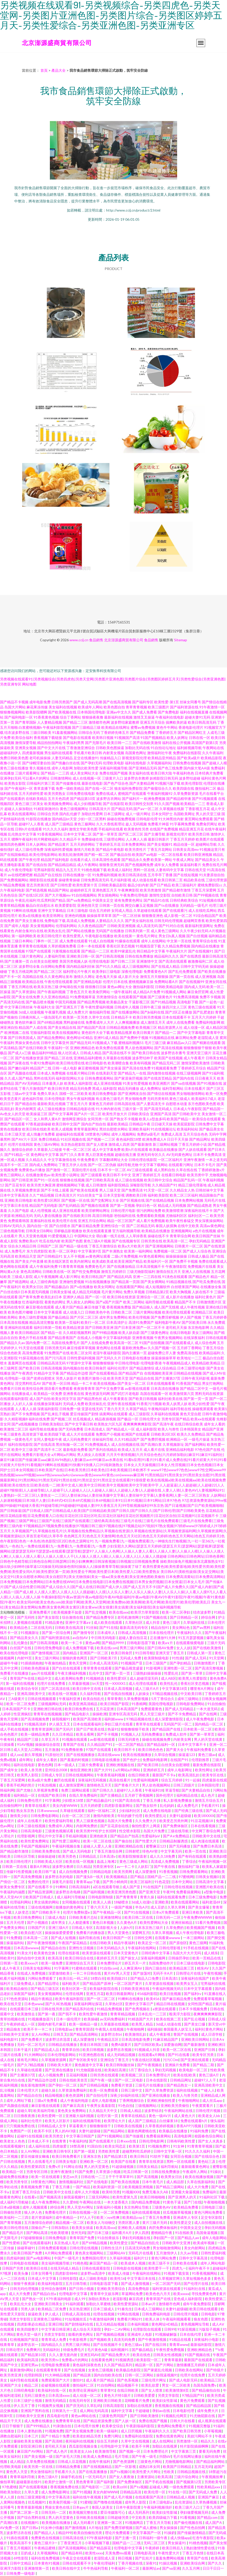 This screenshot has height=2576, width=227. I want to click on 欧美日韩高清在线, so click(132, 875).